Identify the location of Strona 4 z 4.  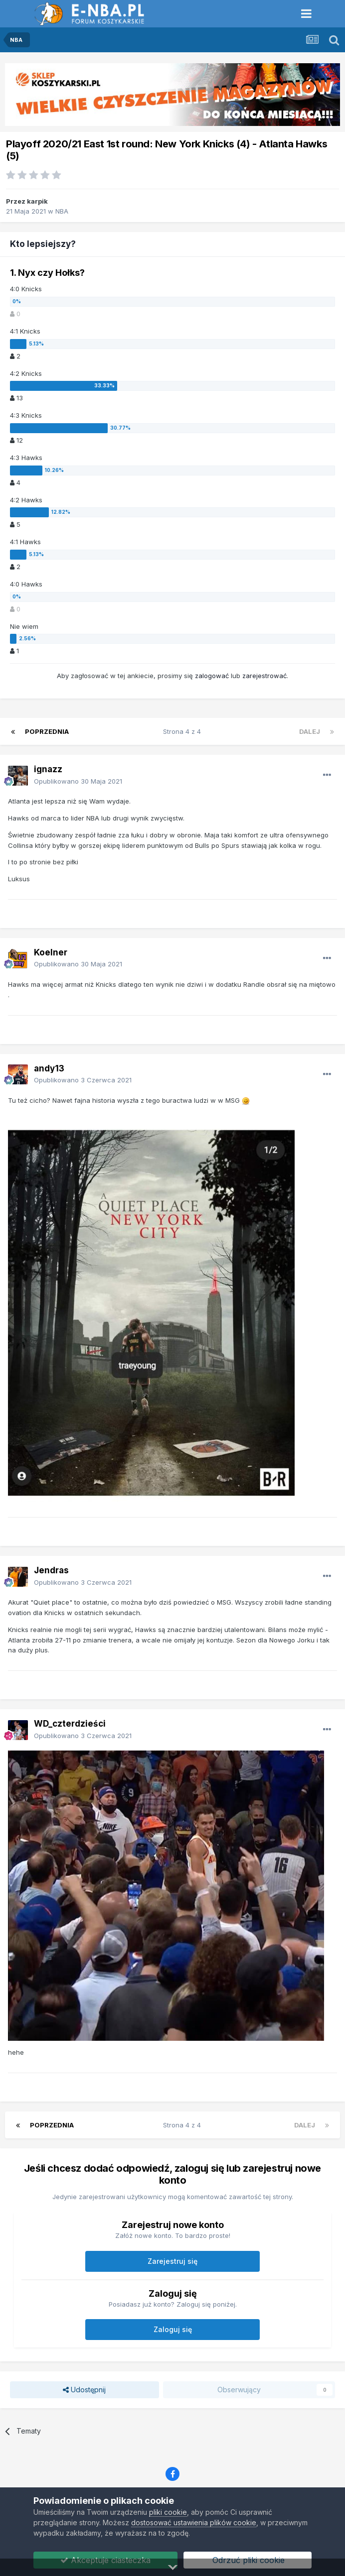
(184, 731).